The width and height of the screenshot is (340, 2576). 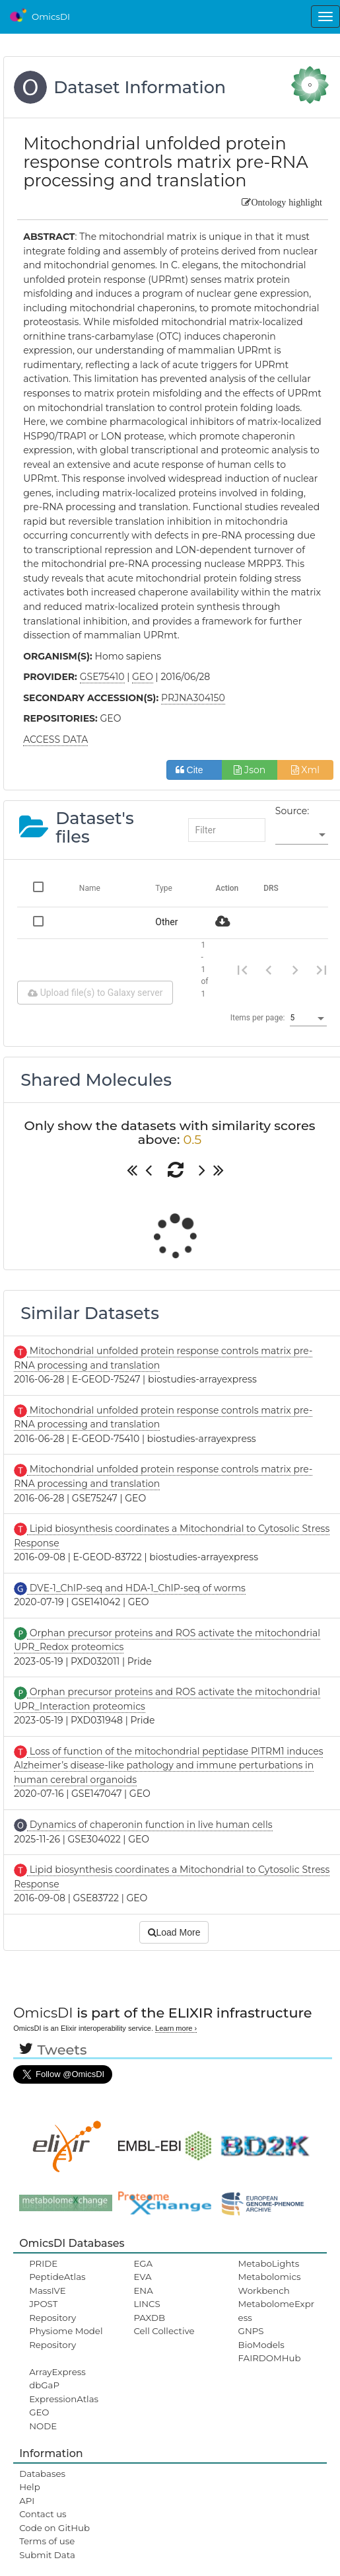 What do you see at coordinates (193, 698) in the screenshot?
I see `PRJNA304150` at bounding box center [193, 698].